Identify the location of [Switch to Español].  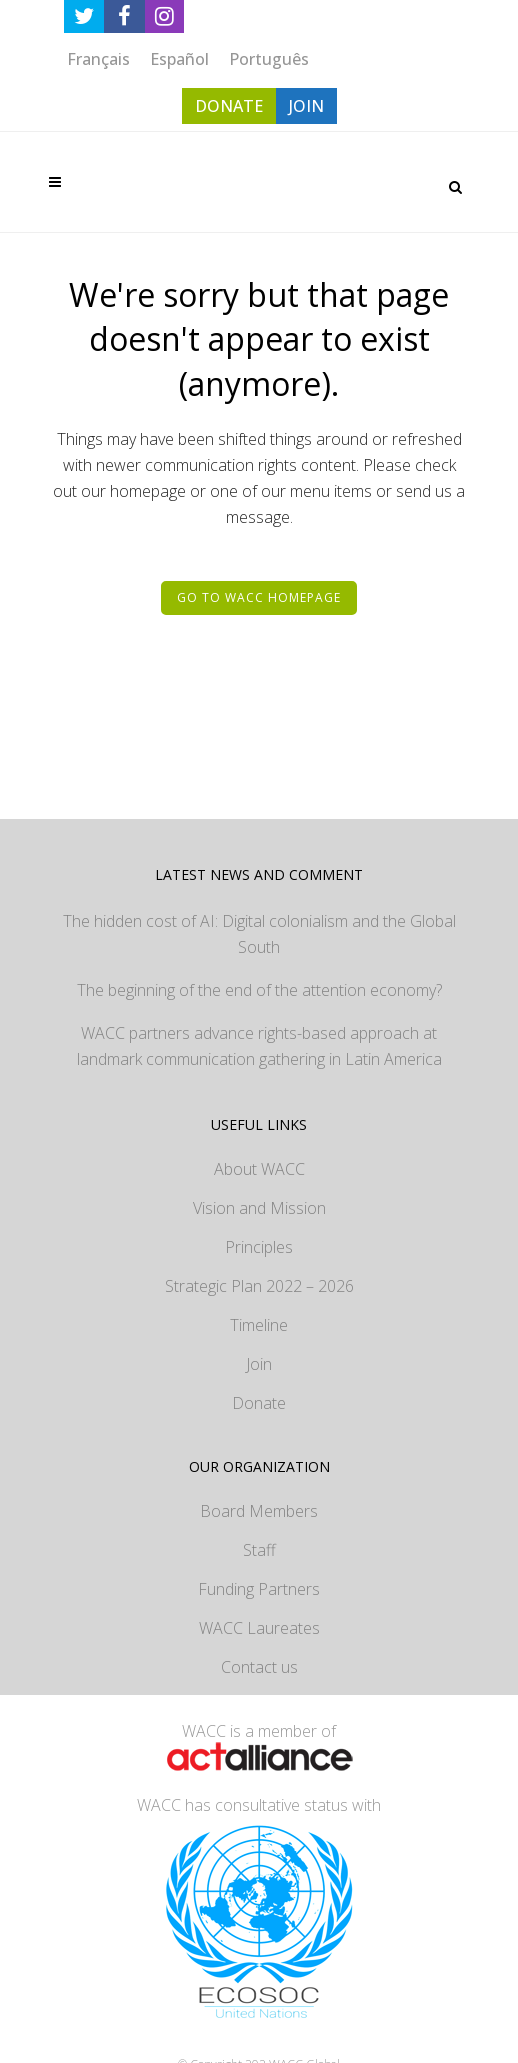
(179, 58).